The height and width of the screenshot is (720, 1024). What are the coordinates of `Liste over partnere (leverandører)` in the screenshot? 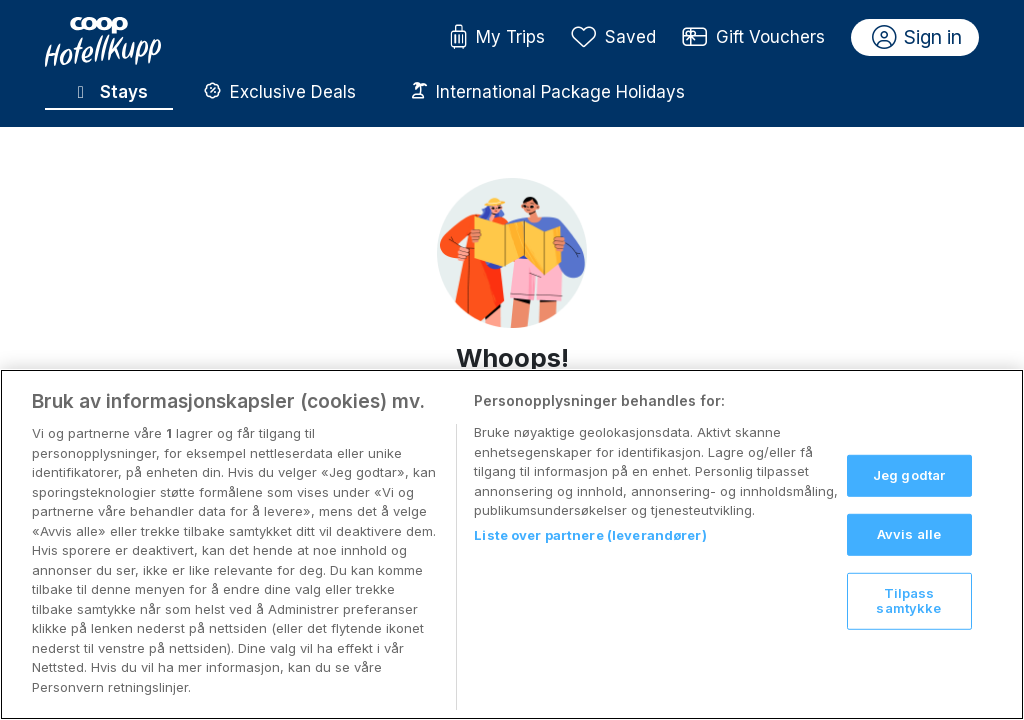 It's located at (590, 554).